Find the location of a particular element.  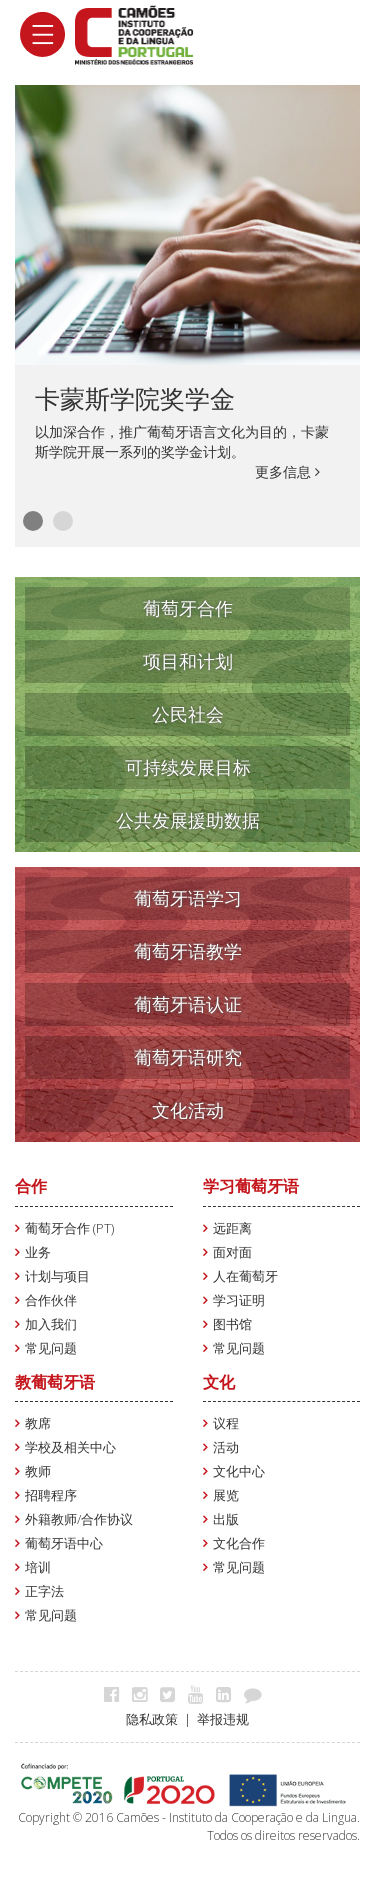

教师 is located at coordinates (38, 1471).